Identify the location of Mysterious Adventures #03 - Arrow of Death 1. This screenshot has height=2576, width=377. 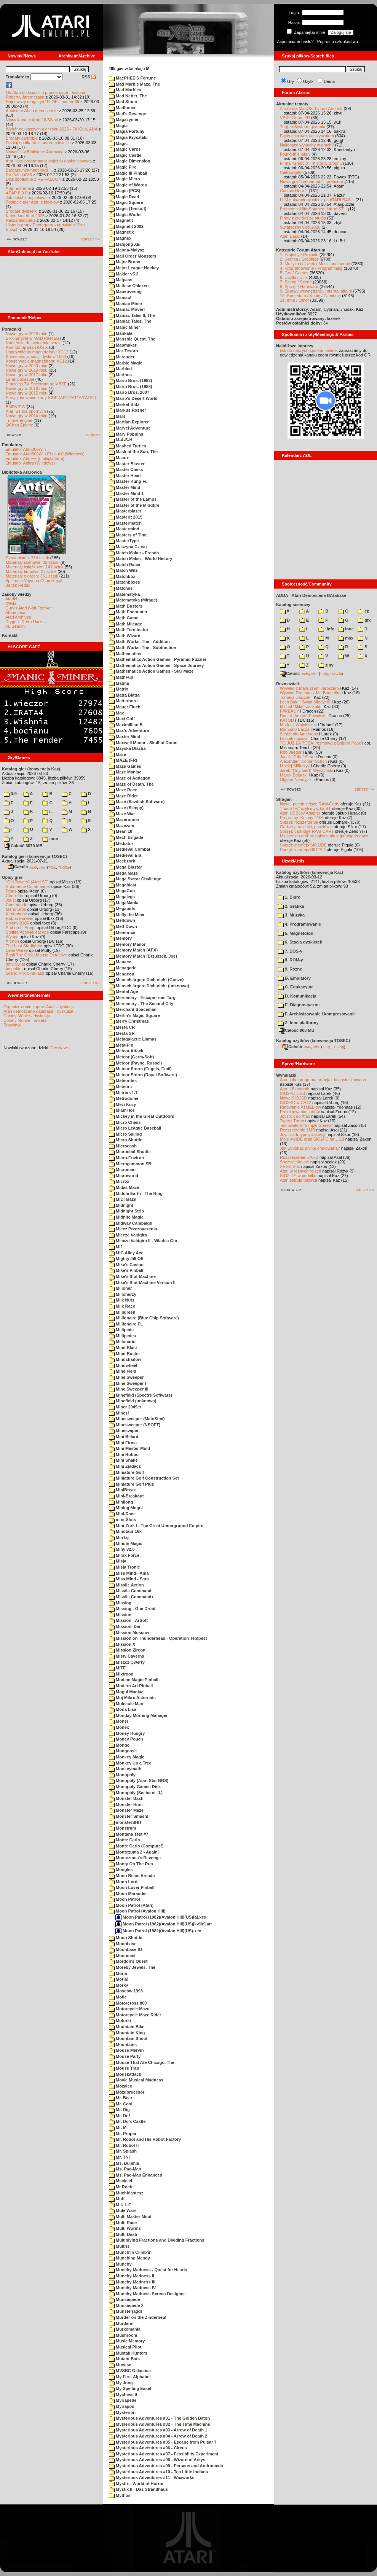
(158, 2430).